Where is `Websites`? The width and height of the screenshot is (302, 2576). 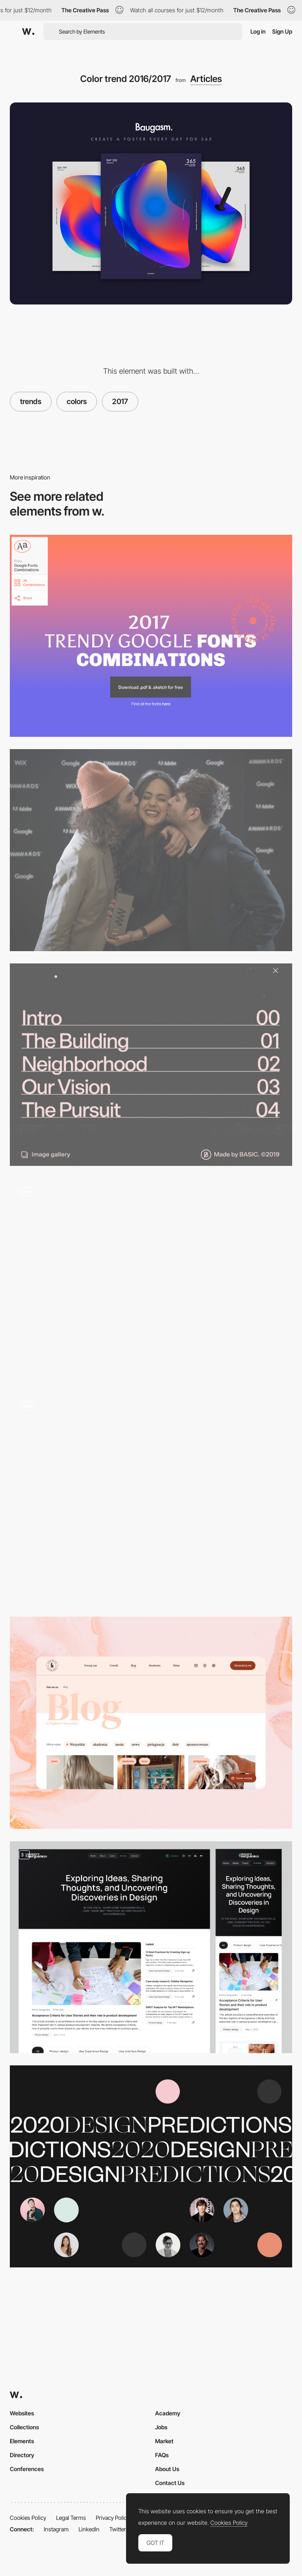 Websites is located at coordinates (22, 2413).